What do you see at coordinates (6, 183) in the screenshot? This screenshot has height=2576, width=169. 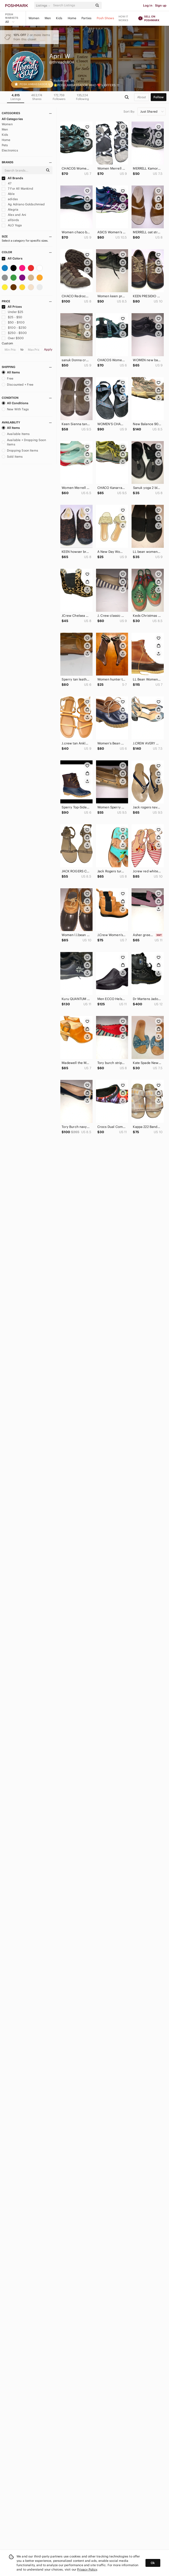 I see `47` at bounding box center [6, 183].